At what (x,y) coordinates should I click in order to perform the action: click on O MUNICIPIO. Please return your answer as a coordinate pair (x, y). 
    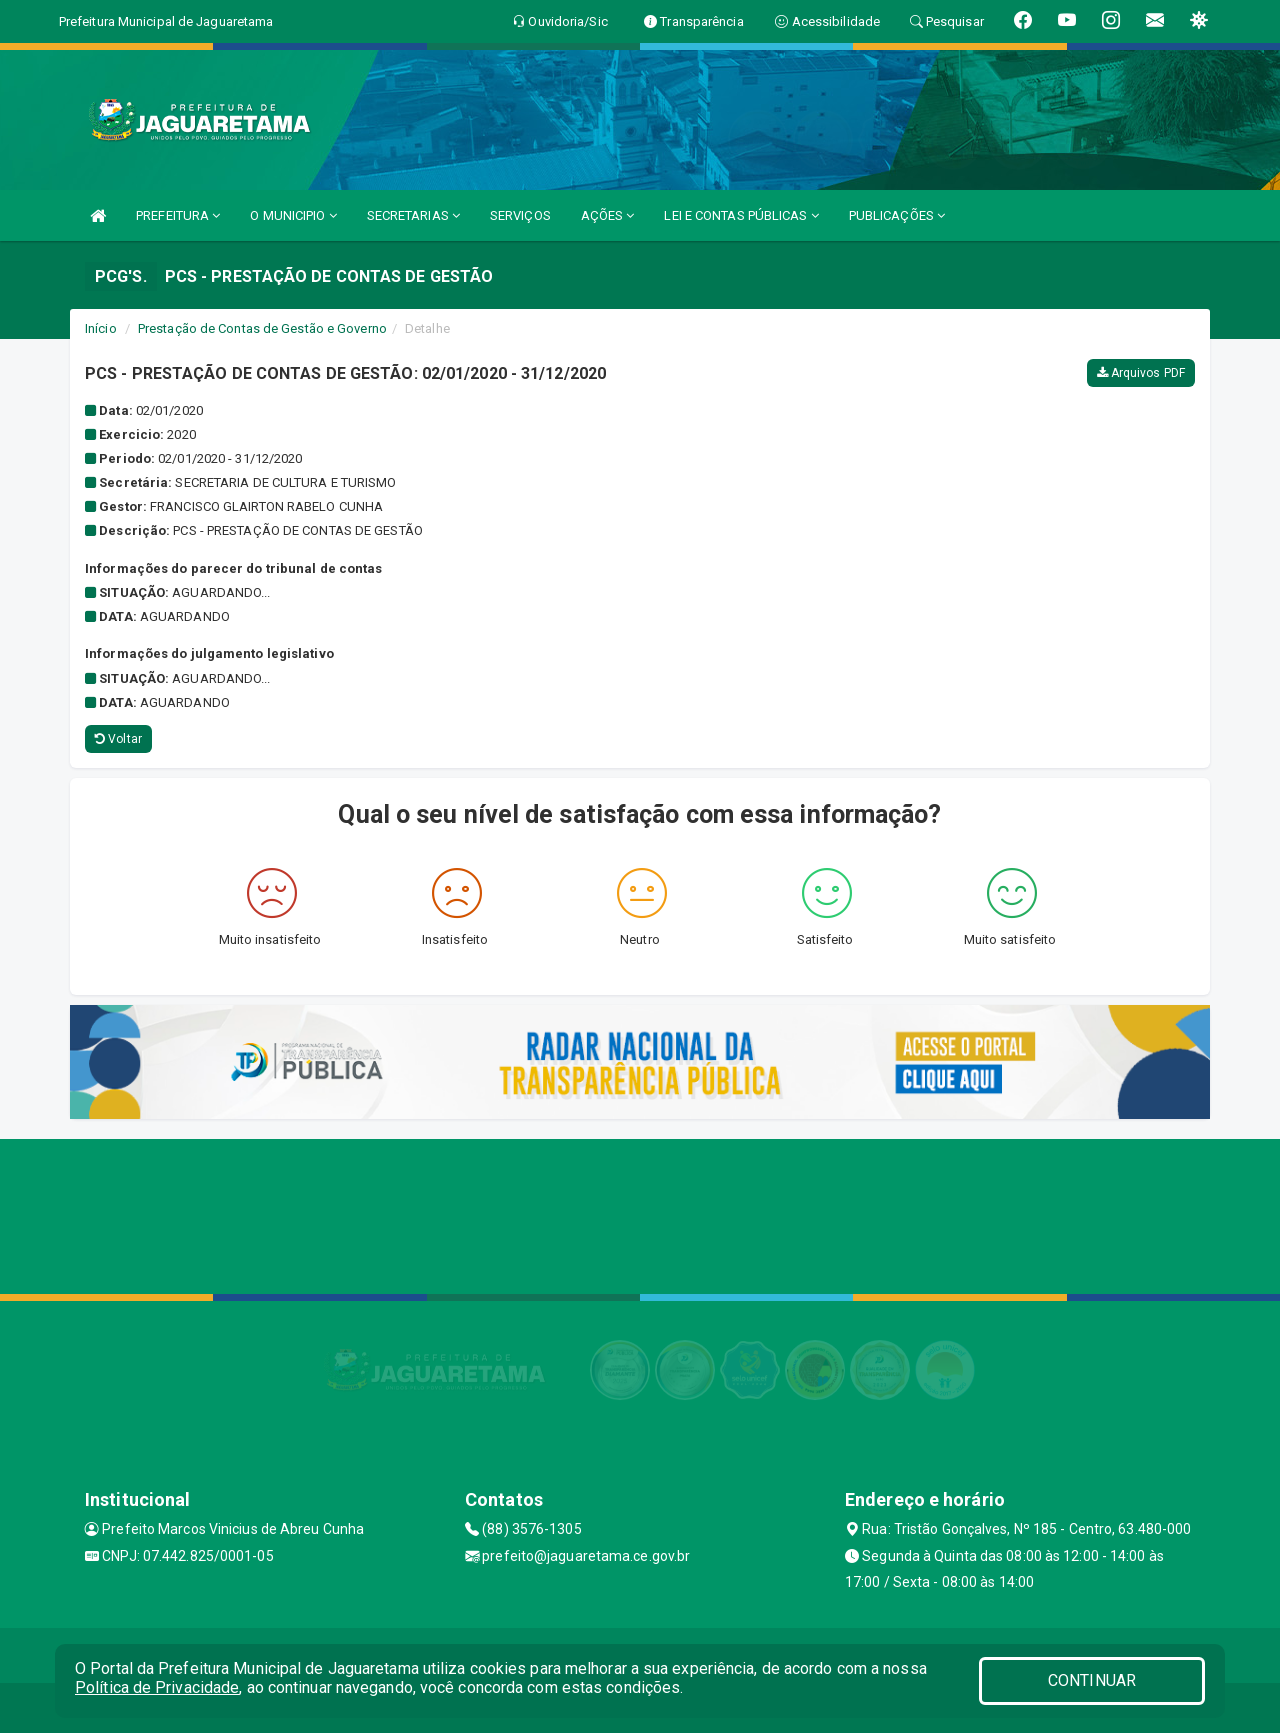
    Looking at the image, I should click on (293, 215).